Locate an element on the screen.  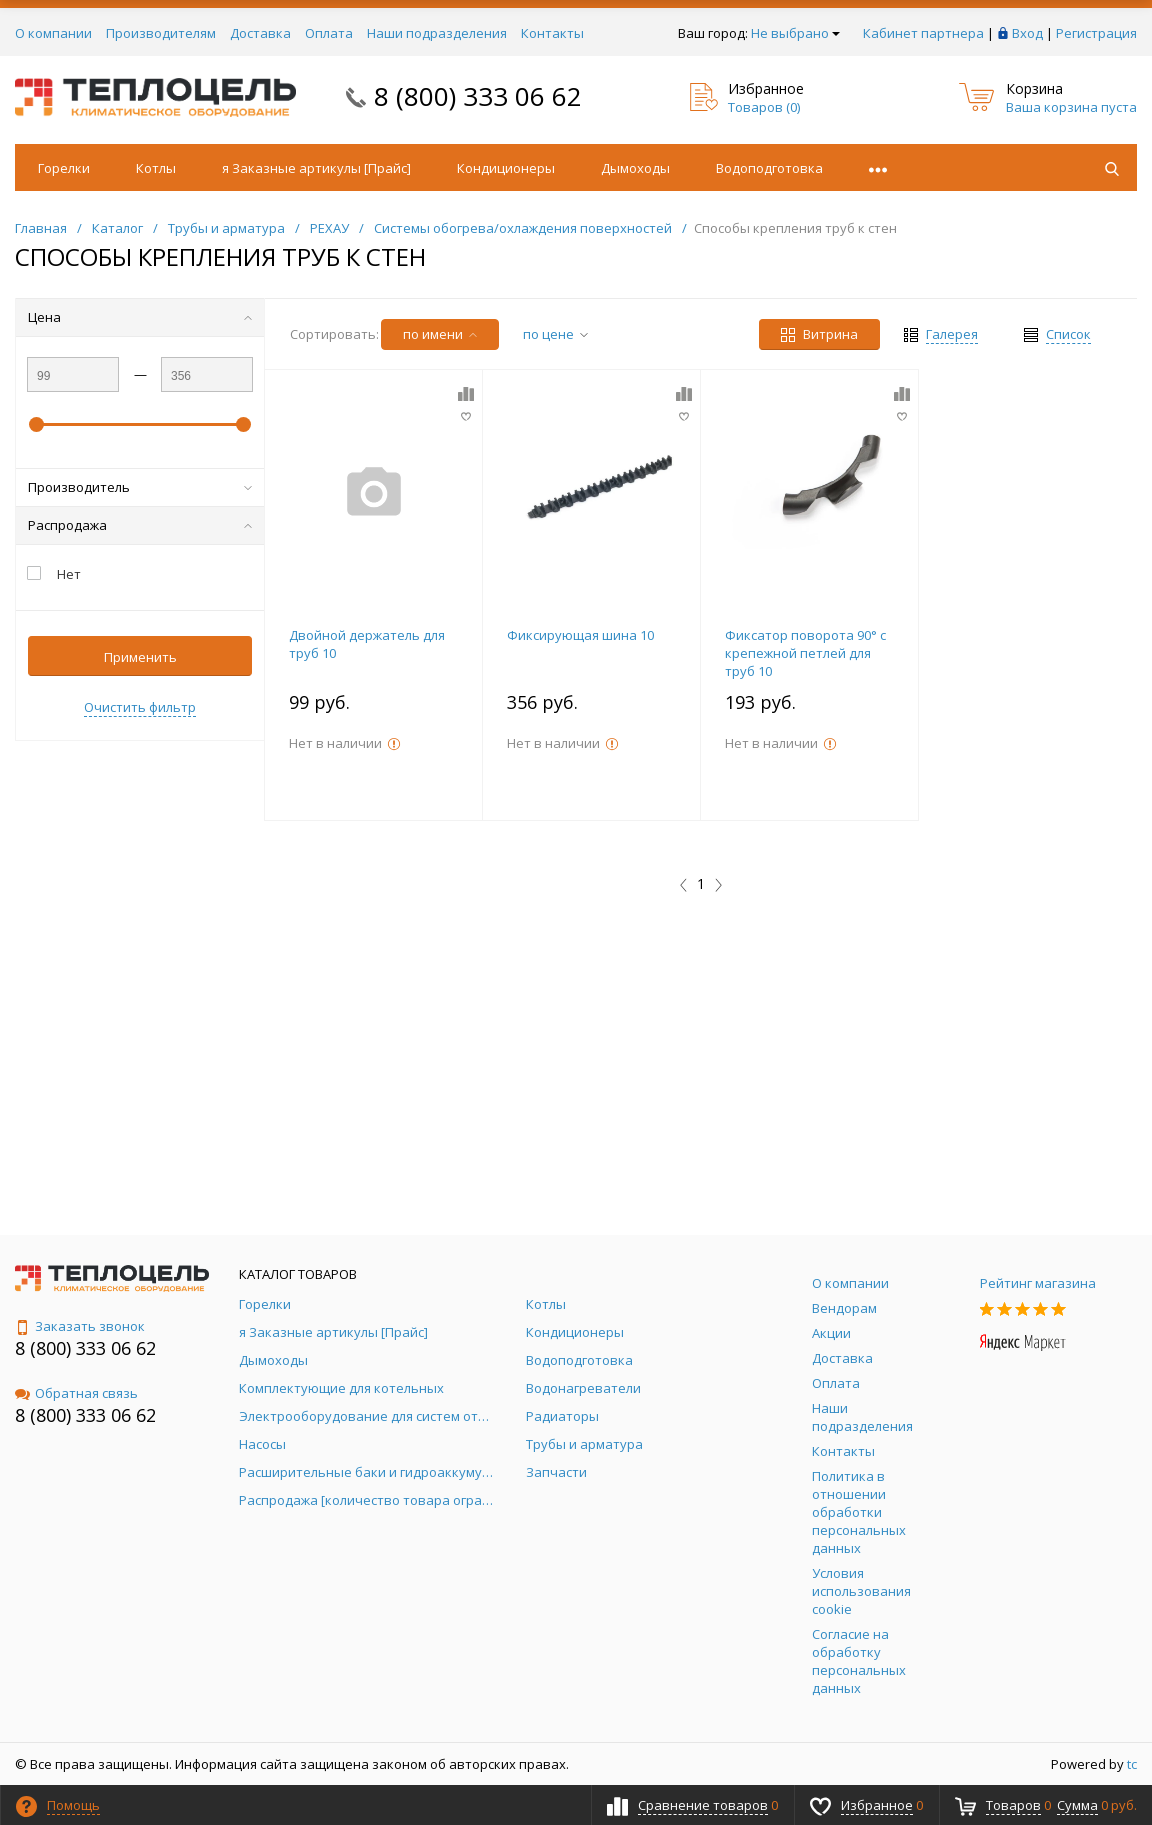
Доставка is located at coordinates (260, 33).